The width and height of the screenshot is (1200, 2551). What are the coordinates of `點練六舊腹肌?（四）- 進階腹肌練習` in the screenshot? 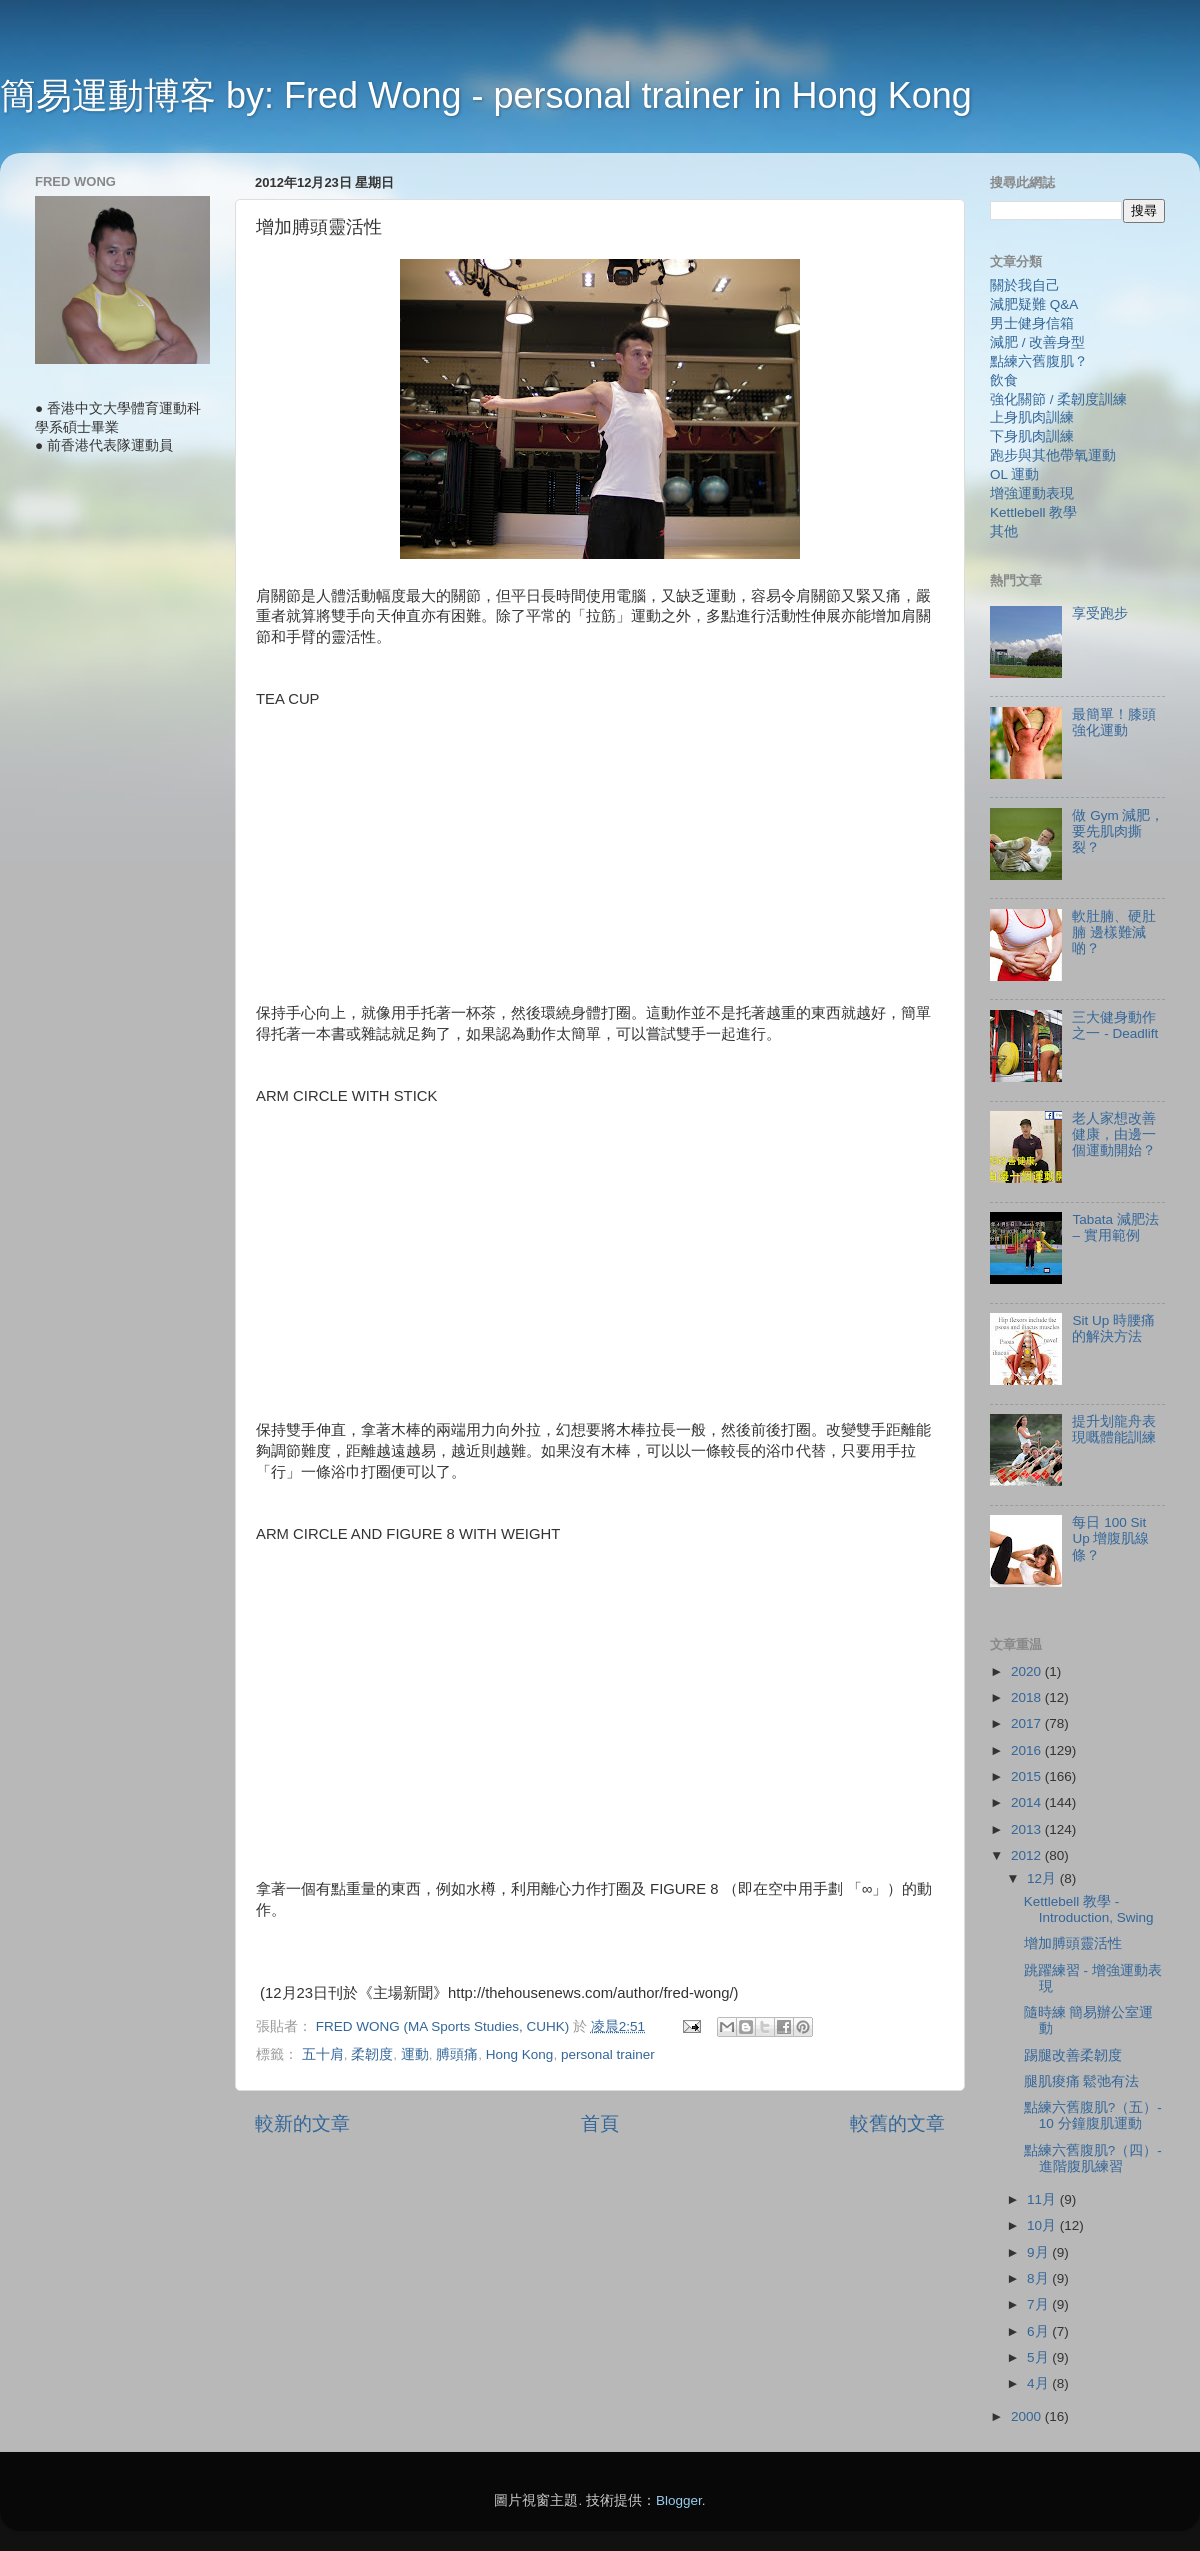 It's located at (1093, 2158).